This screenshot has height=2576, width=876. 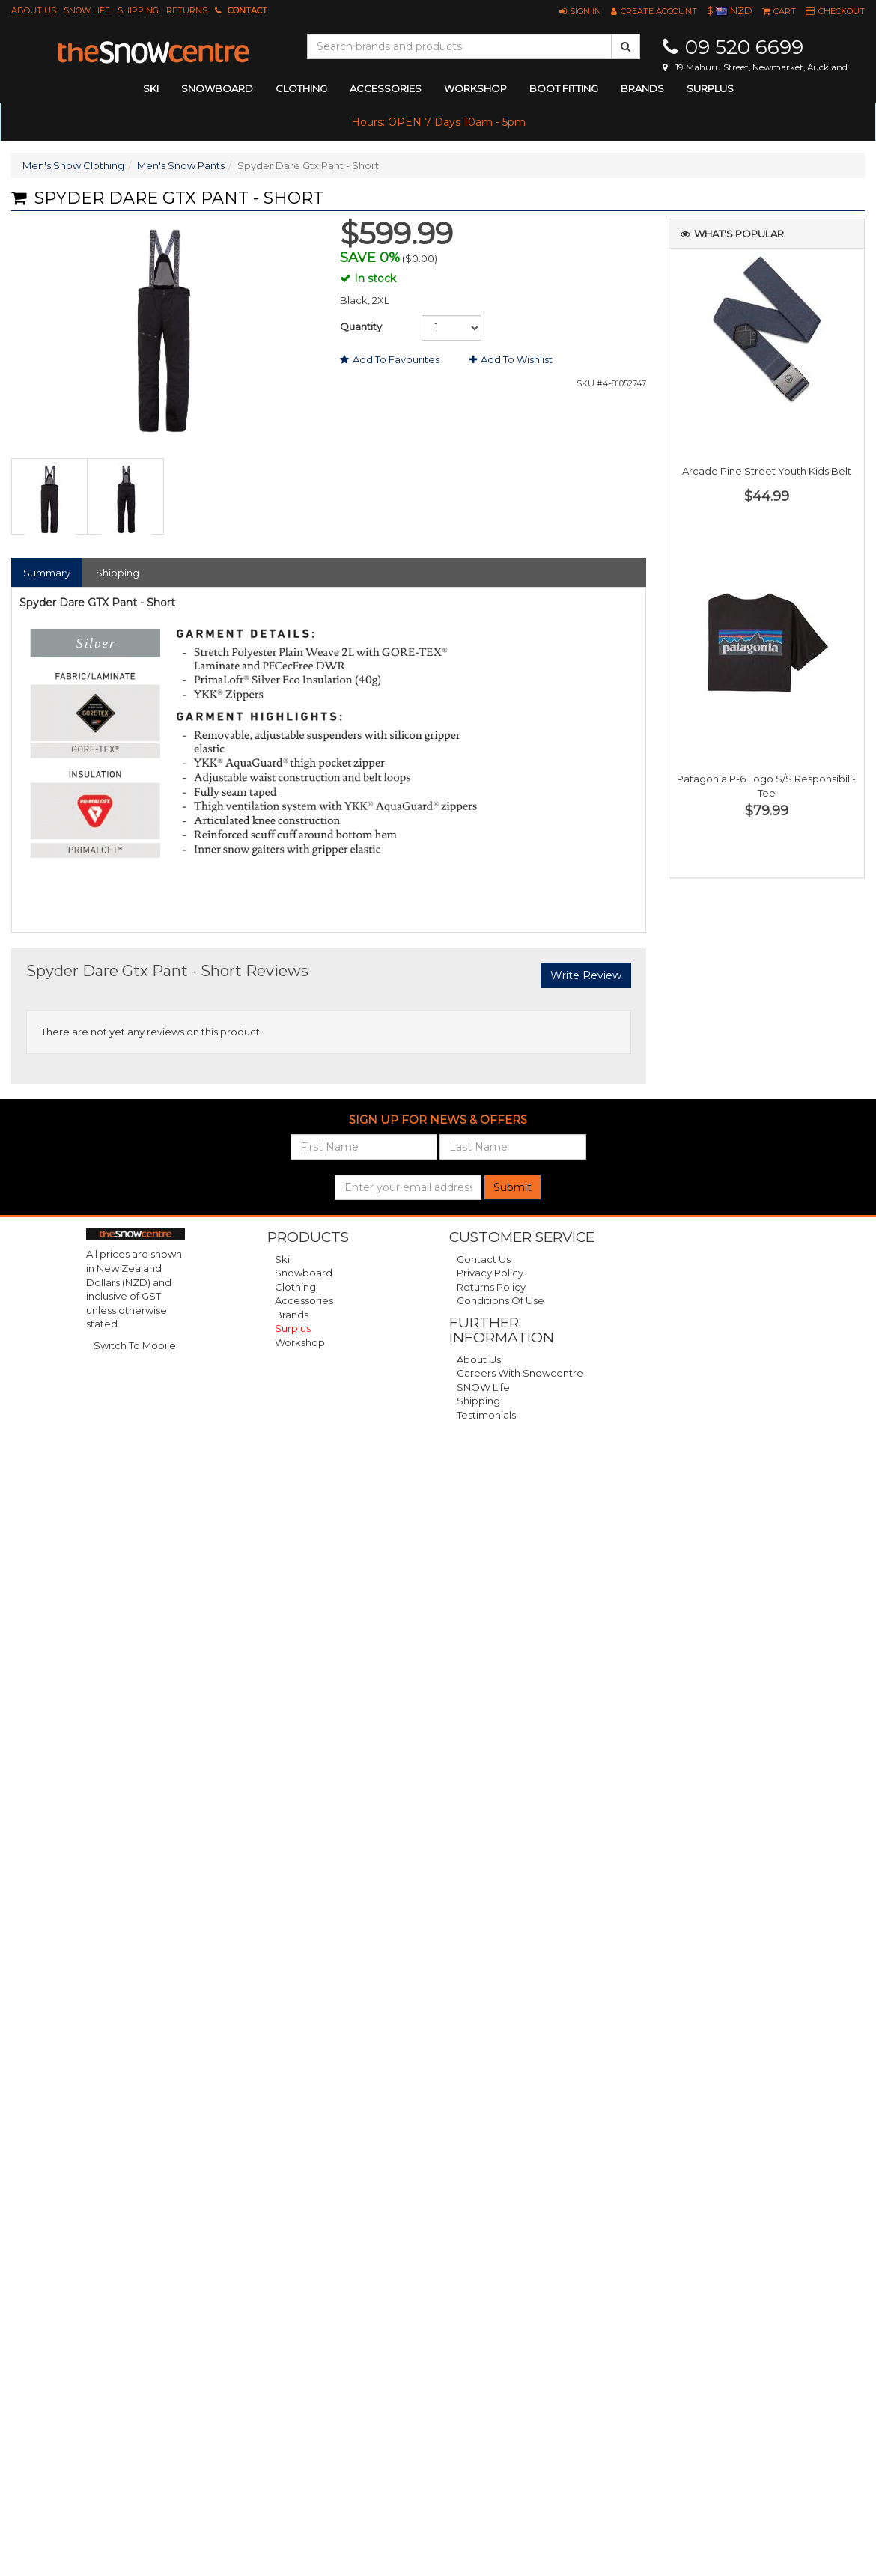 What do you see at coordinates (486, 1415) in the screenshot?
I see `Testimonials` at bounding box center [486, 1415].